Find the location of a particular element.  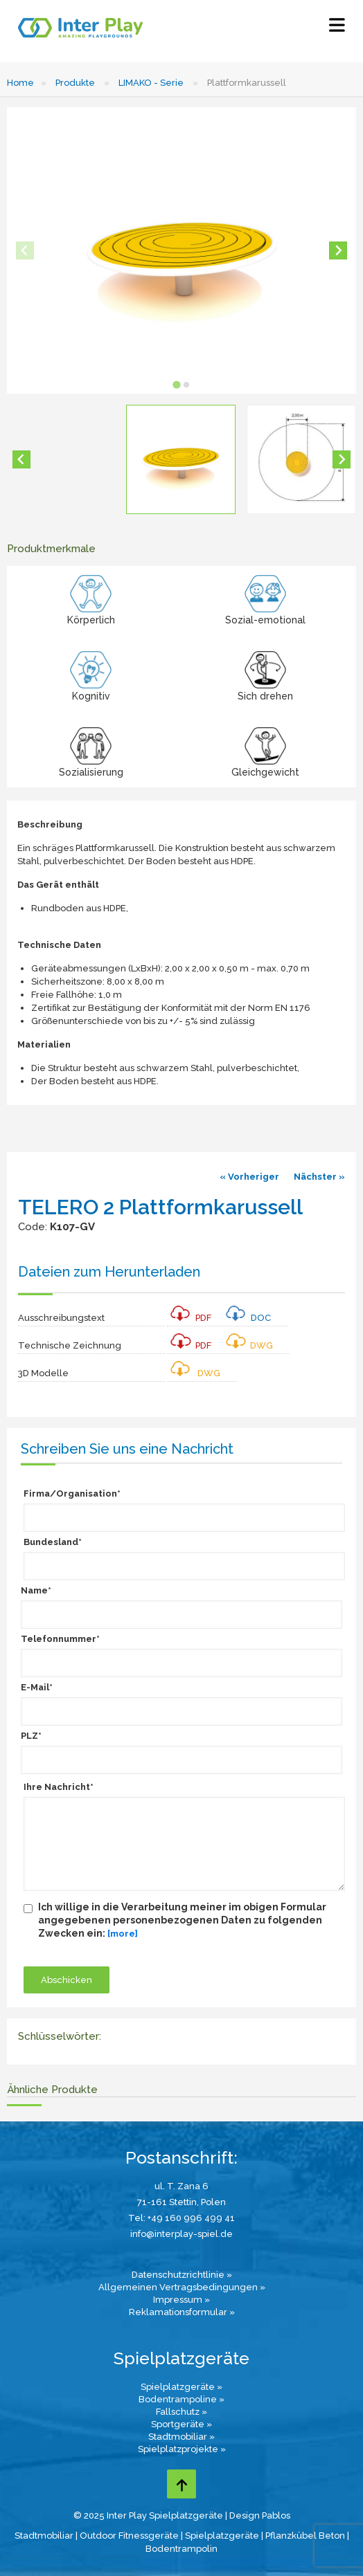

[Go to top page] is located at coordinates (181, 2484).